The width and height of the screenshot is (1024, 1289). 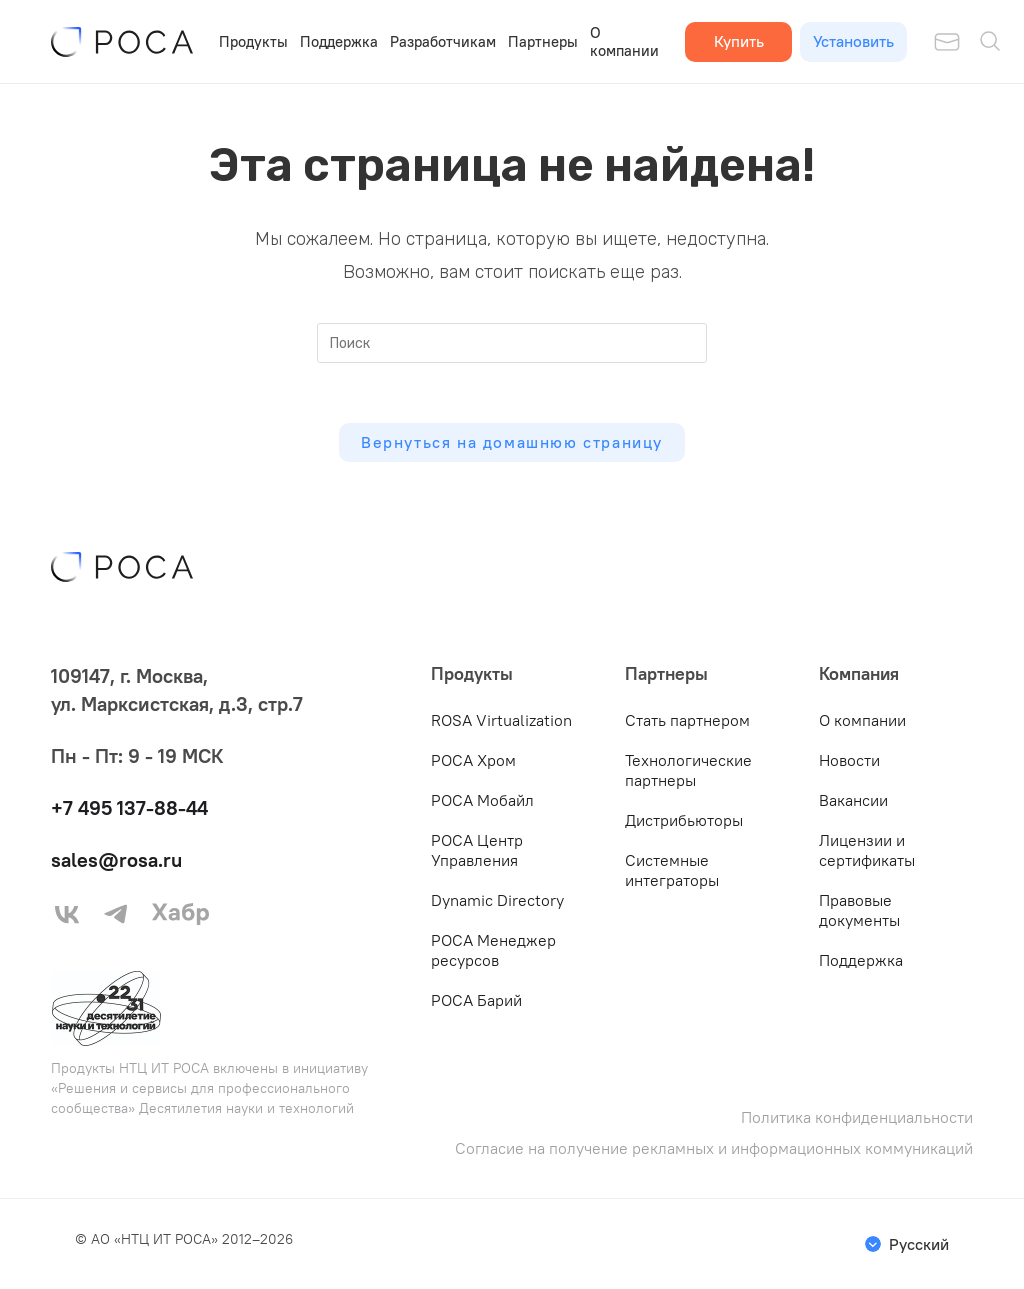 What do you see at coordinates (853, 41) in the screenshot?
I see `Установить` at bounding box center [853, 41].